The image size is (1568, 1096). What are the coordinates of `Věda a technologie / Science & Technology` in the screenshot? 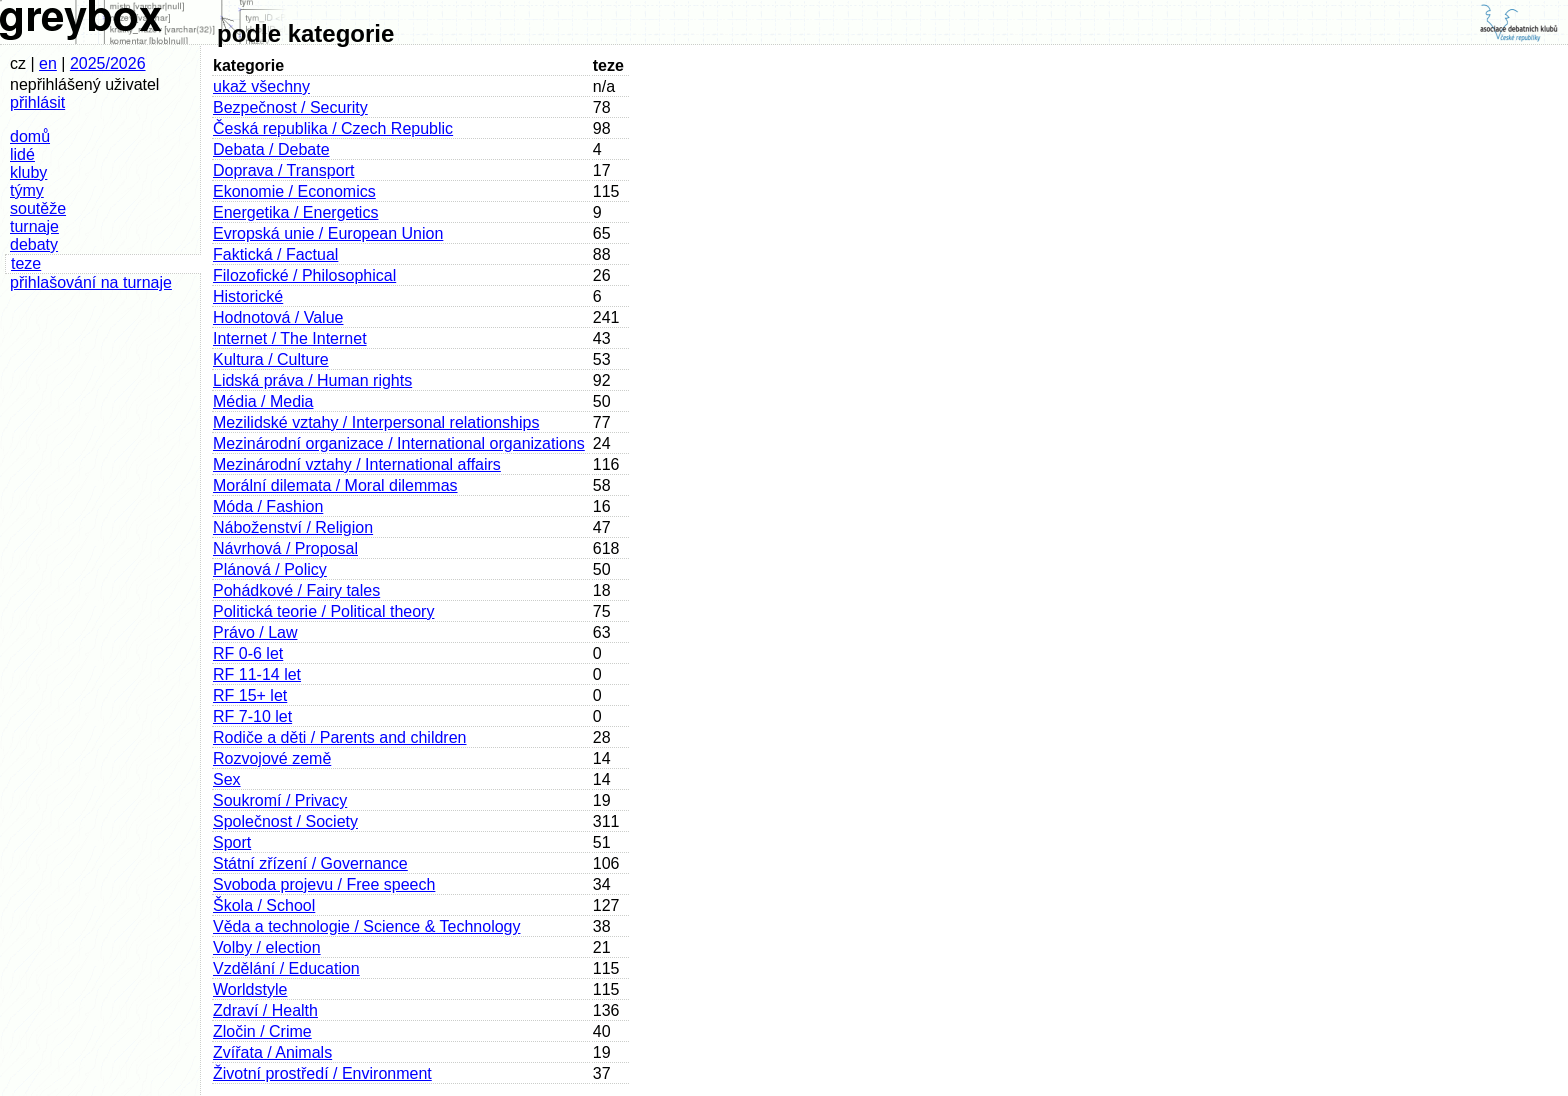 It's located at (366, 926).